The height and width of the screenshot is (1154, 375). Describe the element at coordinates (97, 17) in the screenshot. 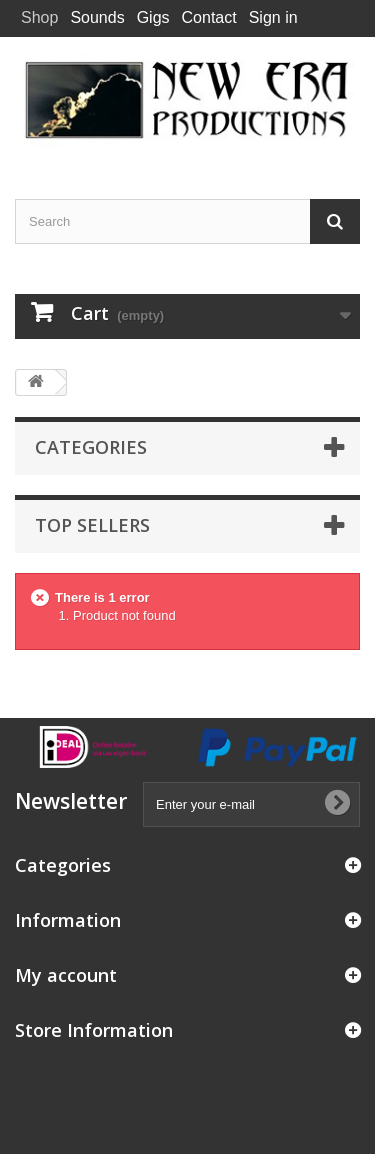

I see `Sounds` at that location.